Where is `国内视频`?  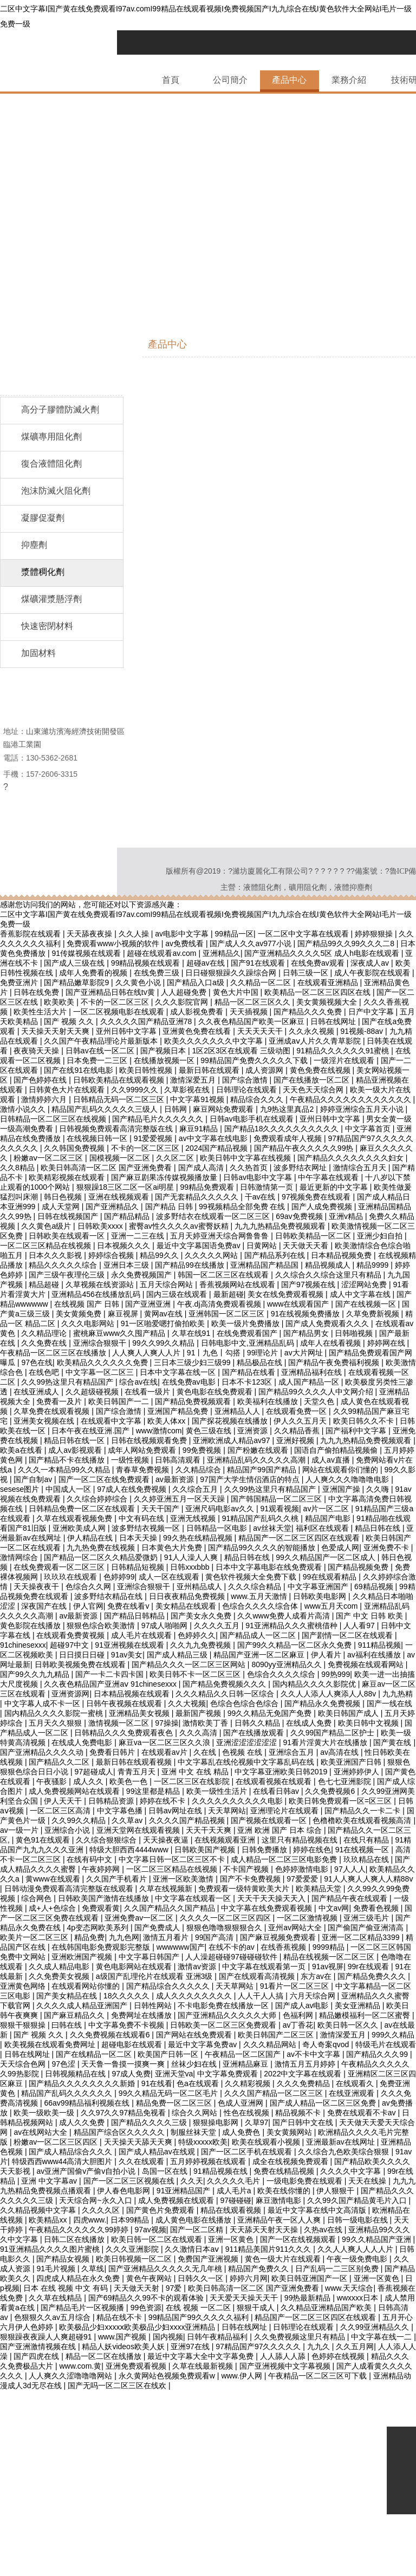 国内视频 is located at coordinates (168, 2336).